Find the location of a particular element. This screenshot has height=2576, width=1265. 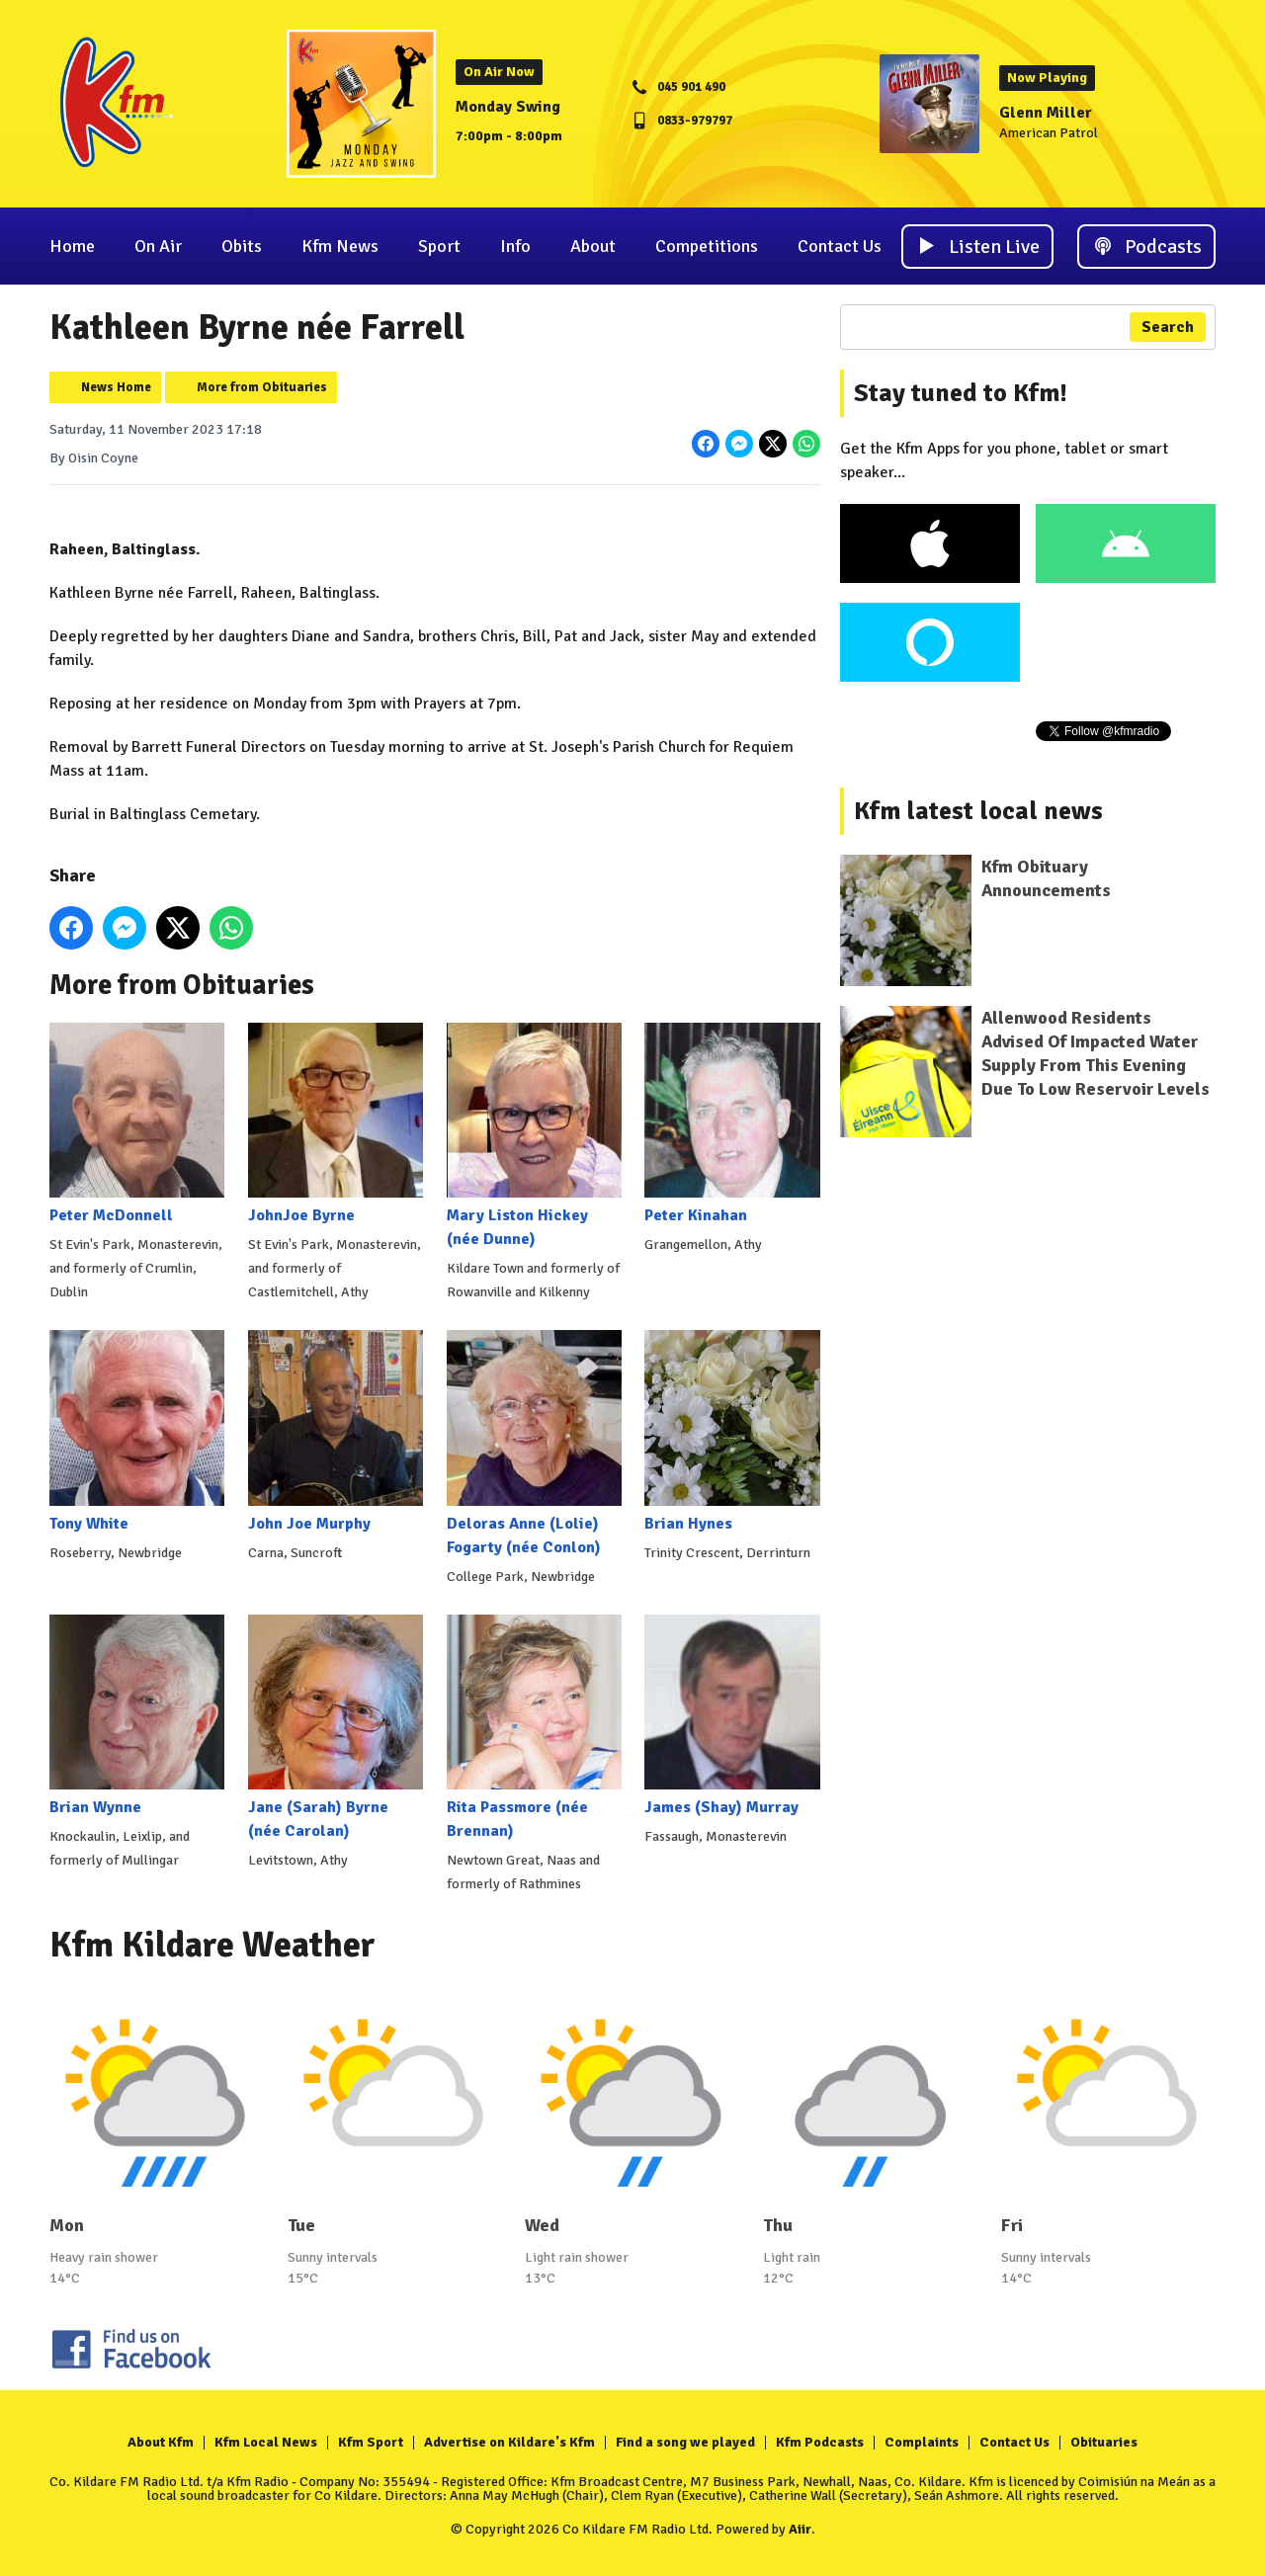

Contact Us is located at coordinates (840, 246).